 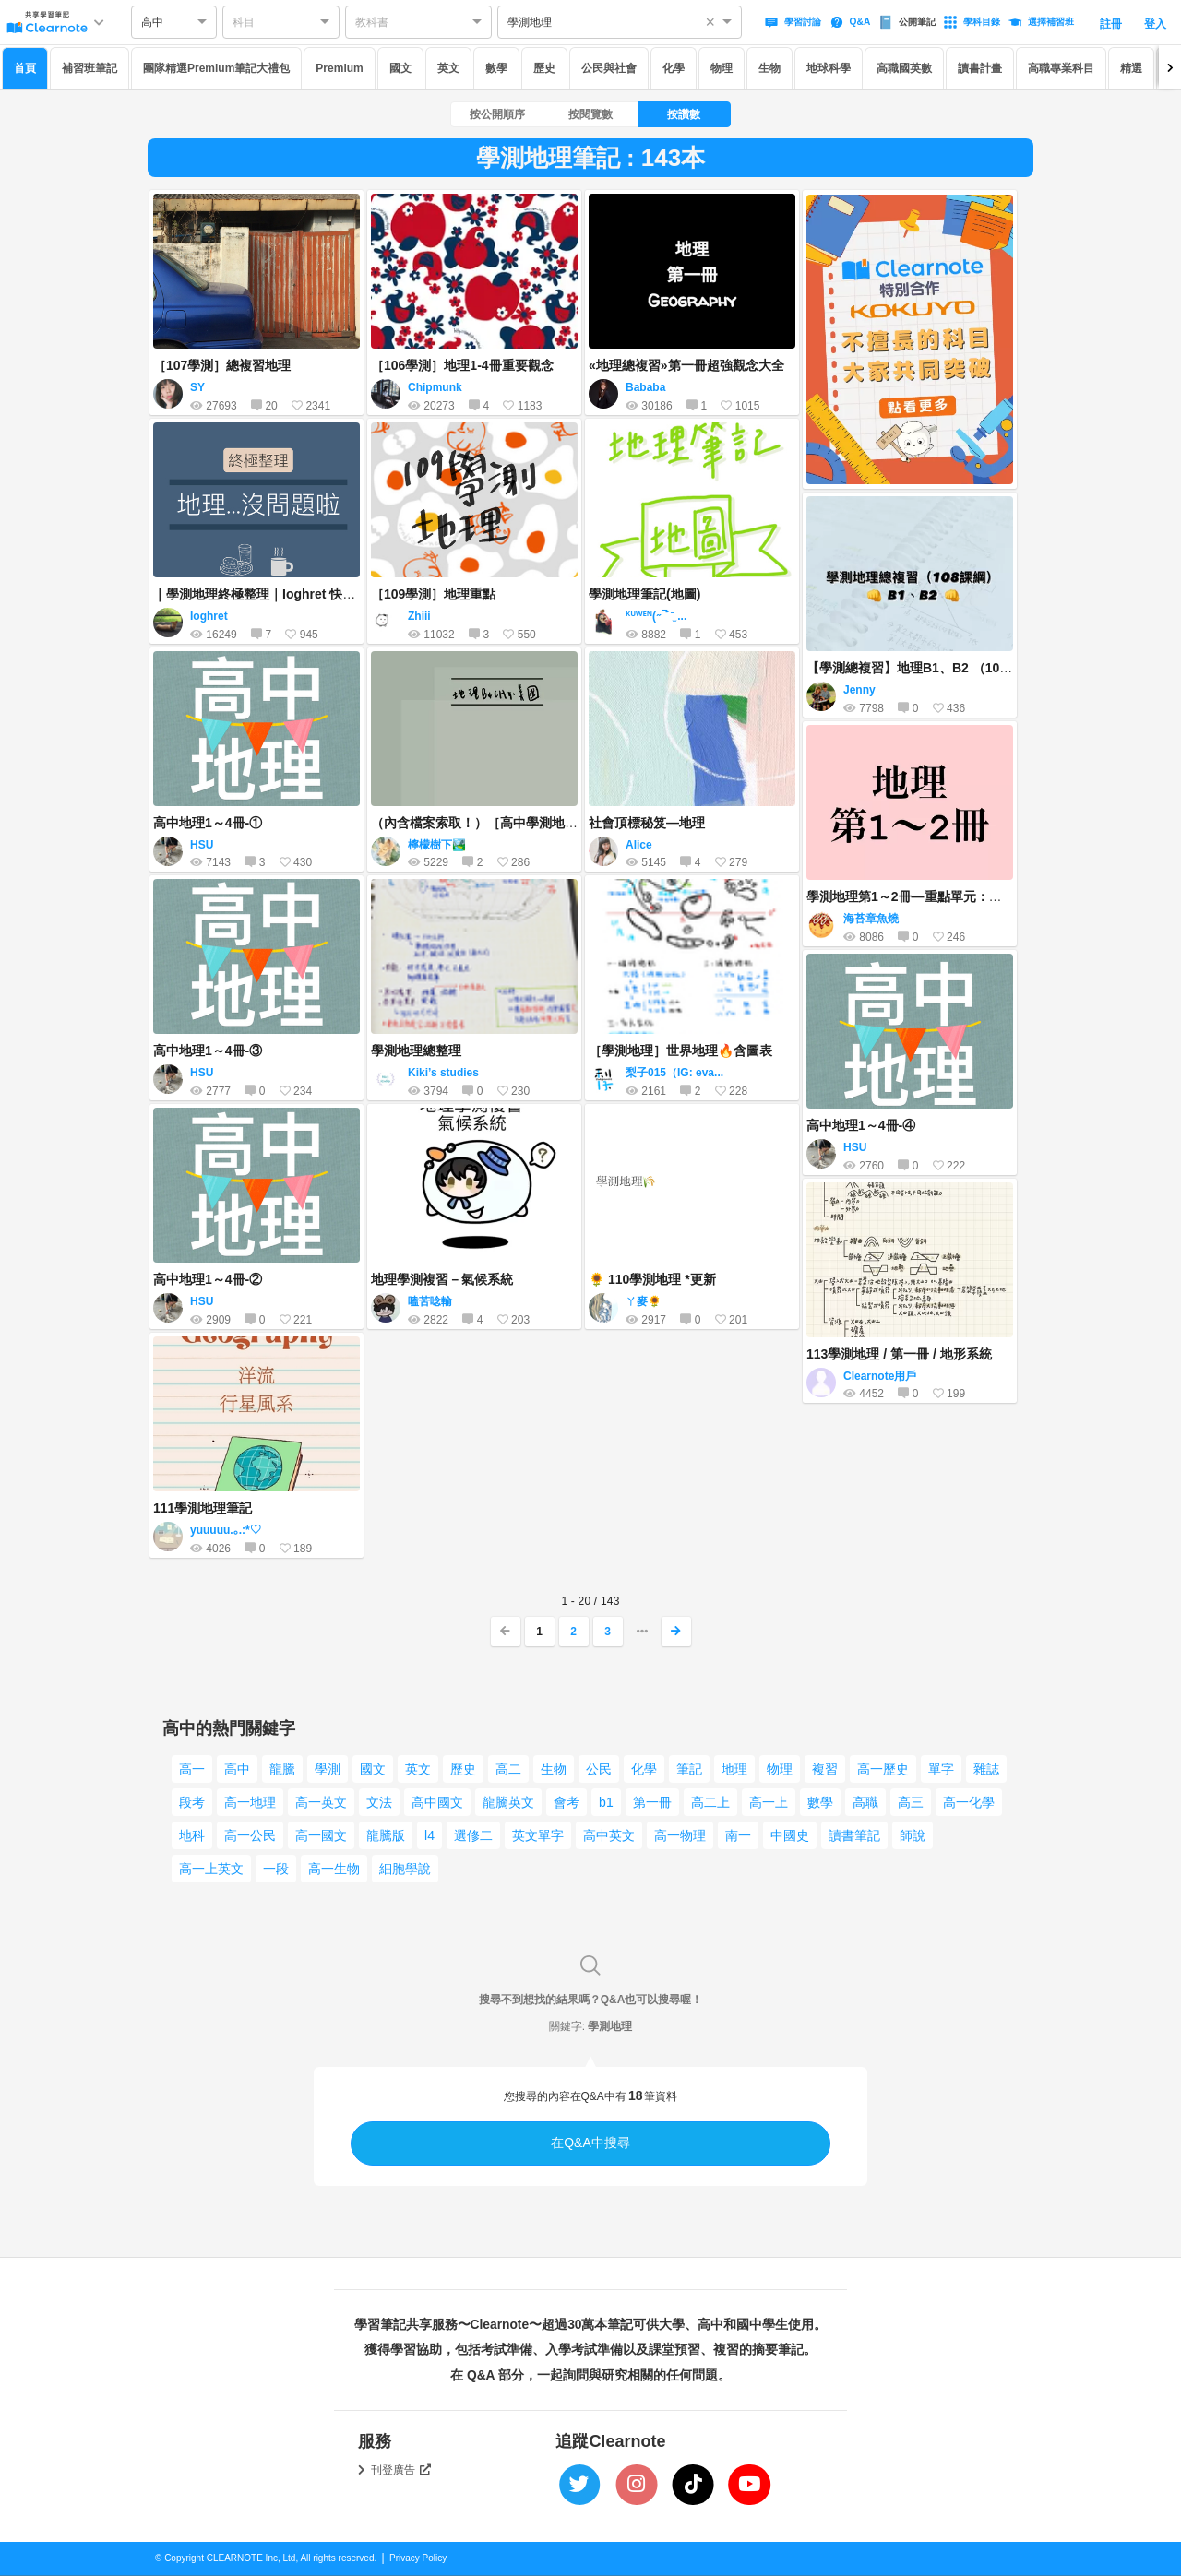 What do you see at coordinates (250, 1835) in the screenshot?
I see `高一公民` at bounding box center [250, 1835].